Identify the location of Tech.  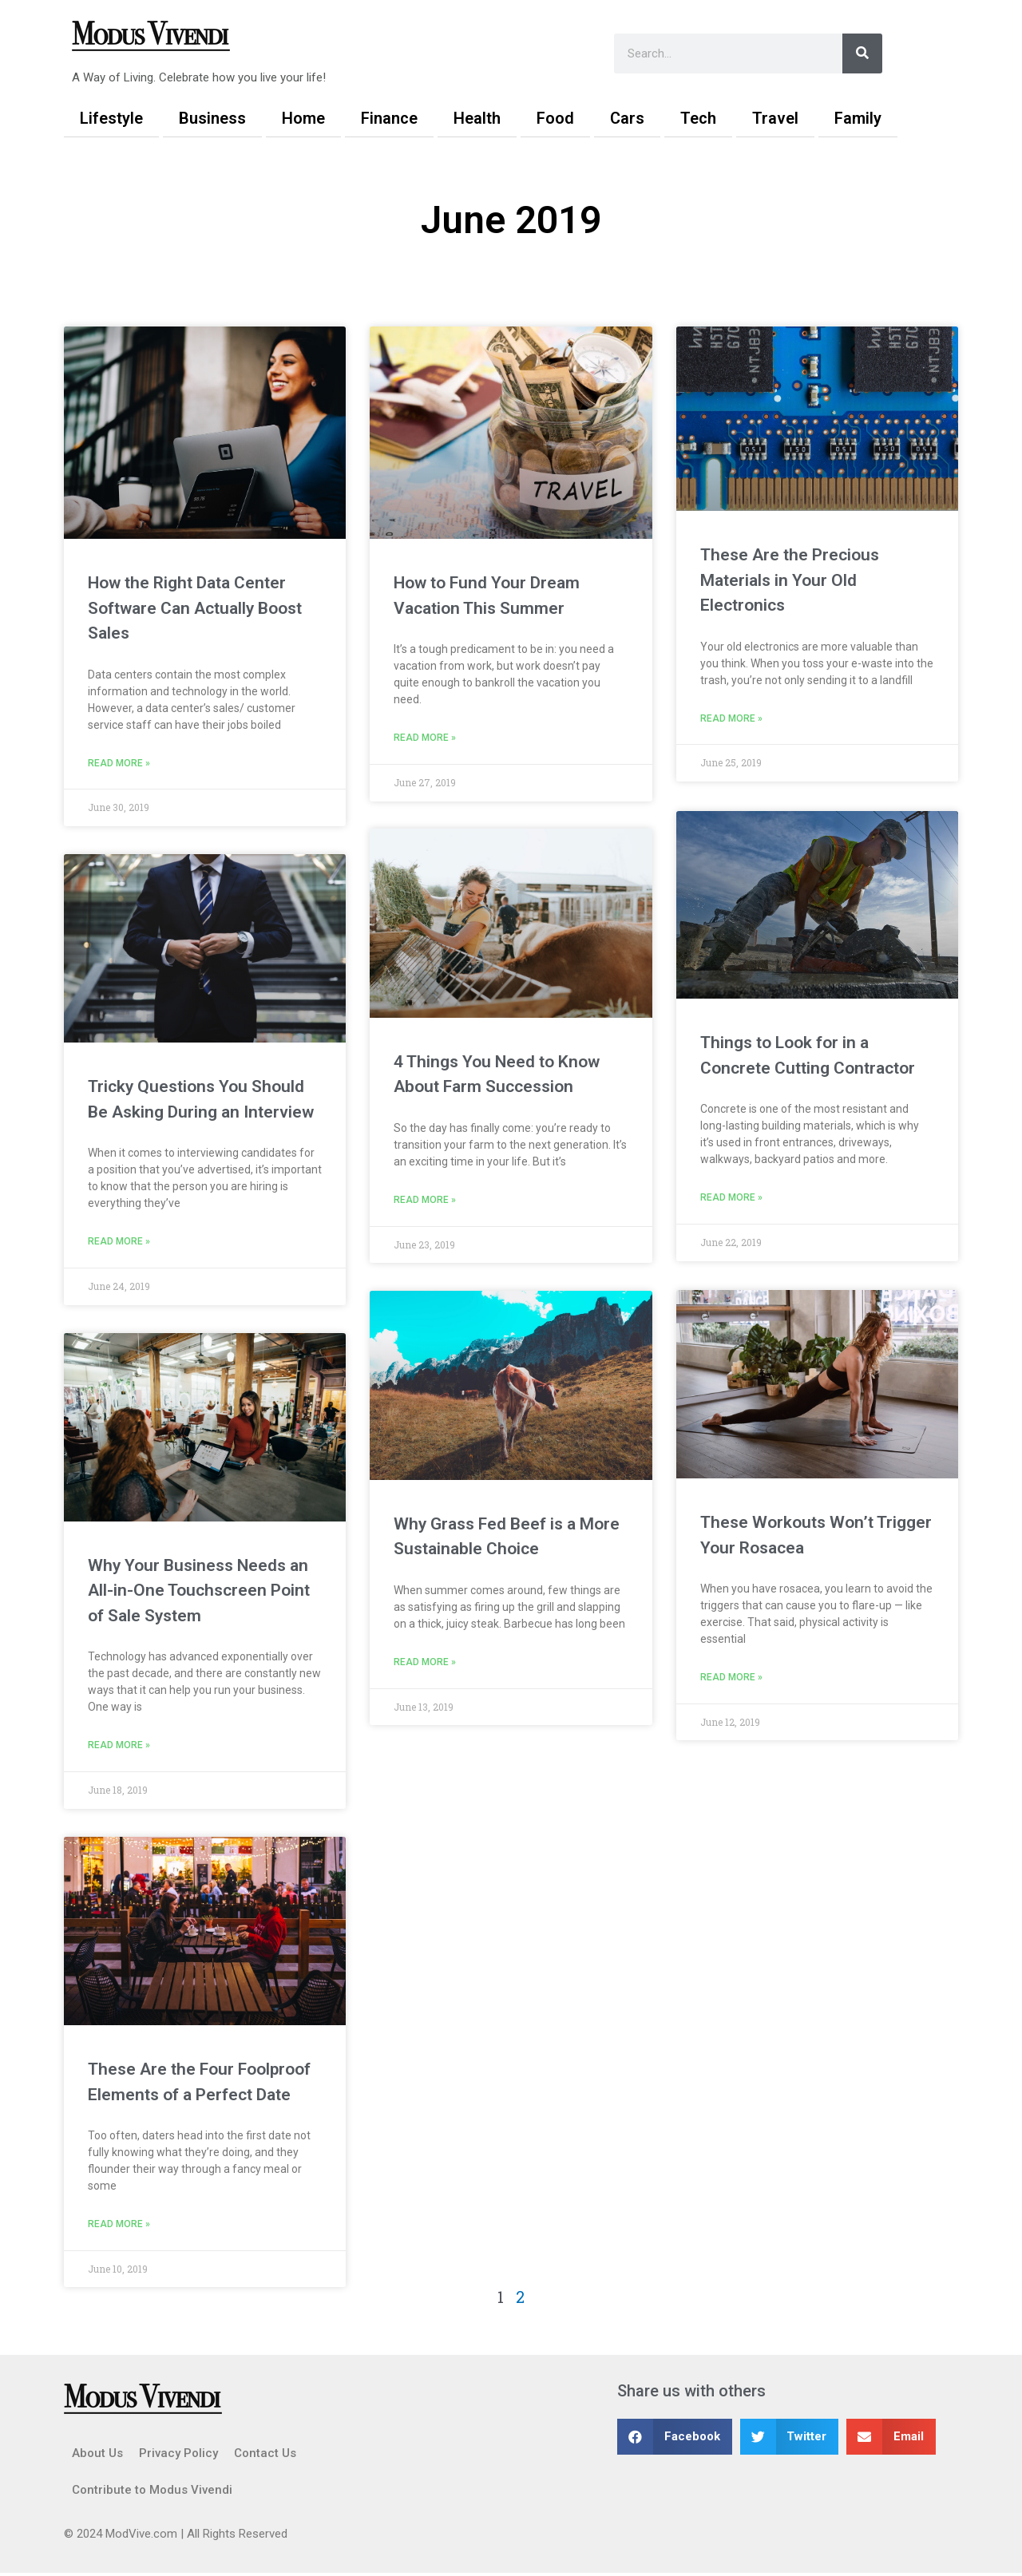
(698, 118).